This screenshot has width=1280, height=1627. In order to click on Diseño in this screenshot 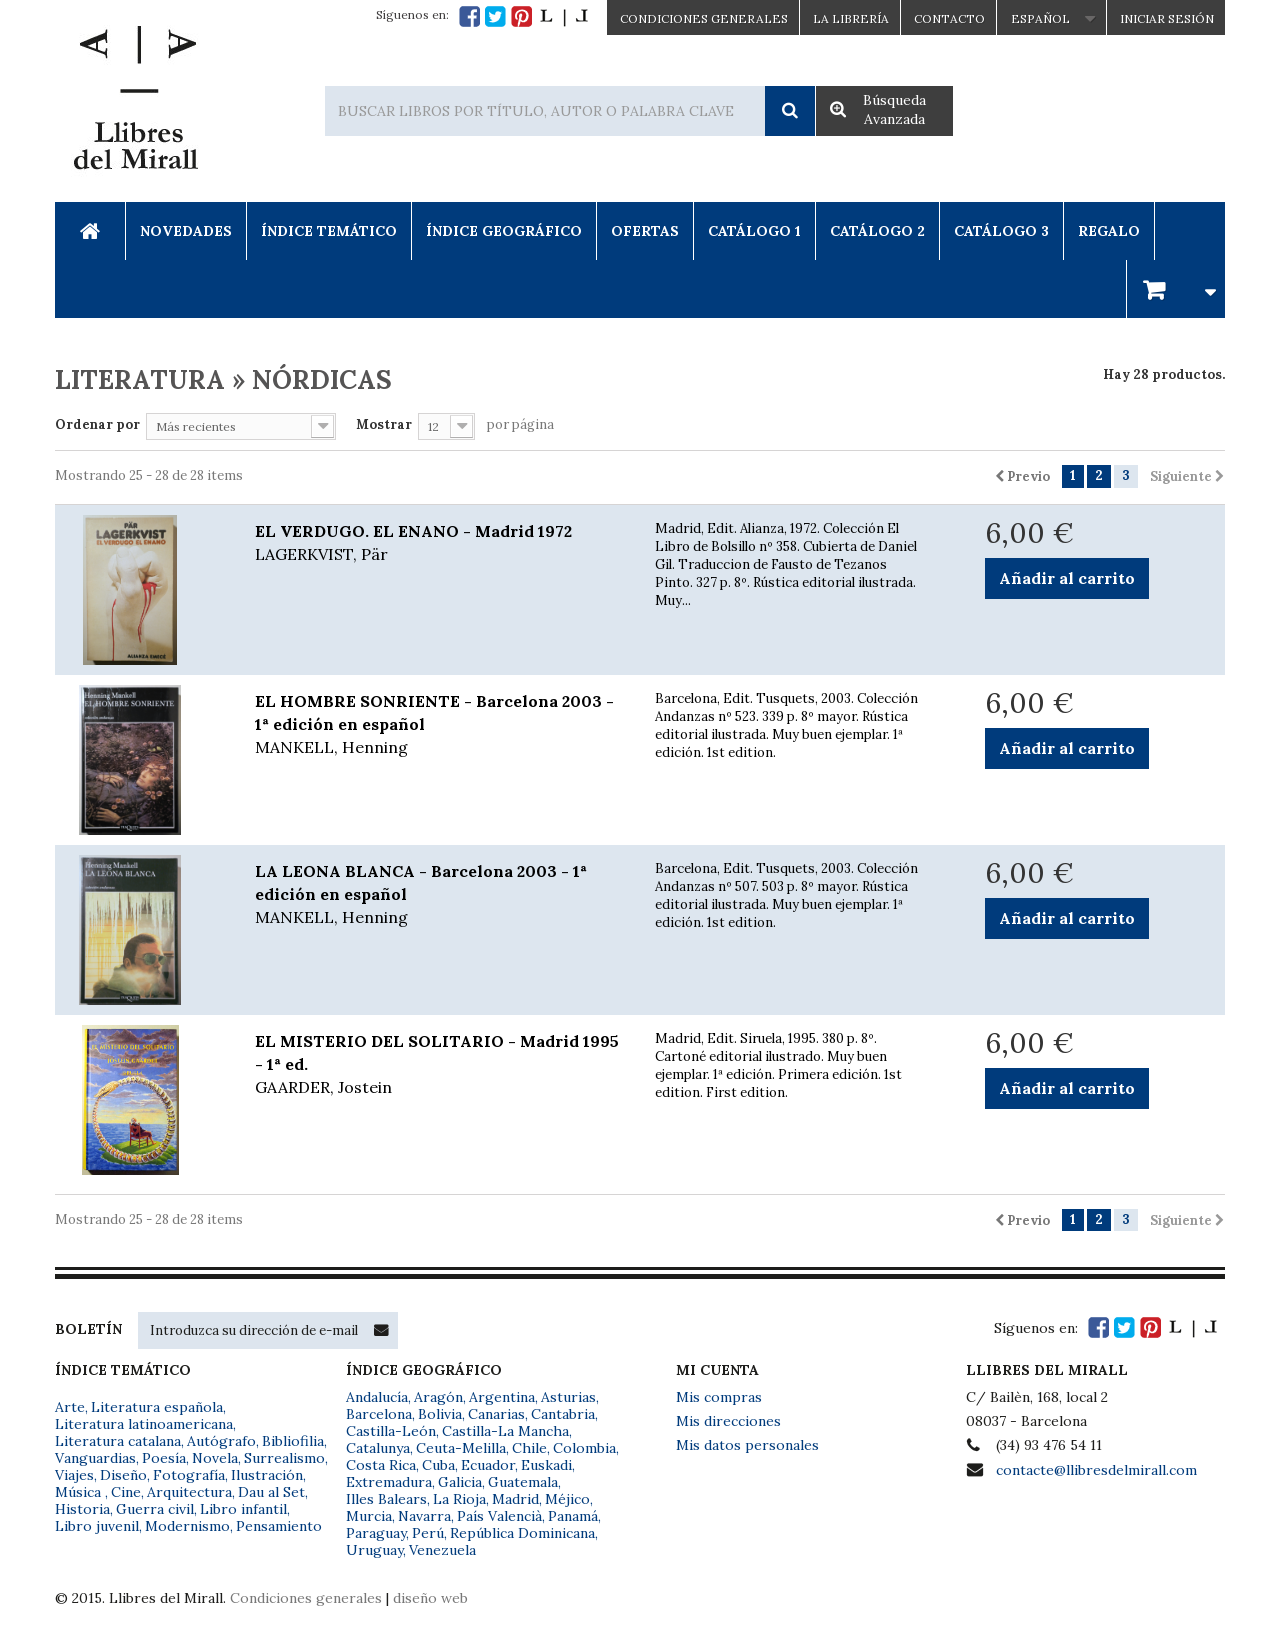, I will do `click(123, 1475)`.